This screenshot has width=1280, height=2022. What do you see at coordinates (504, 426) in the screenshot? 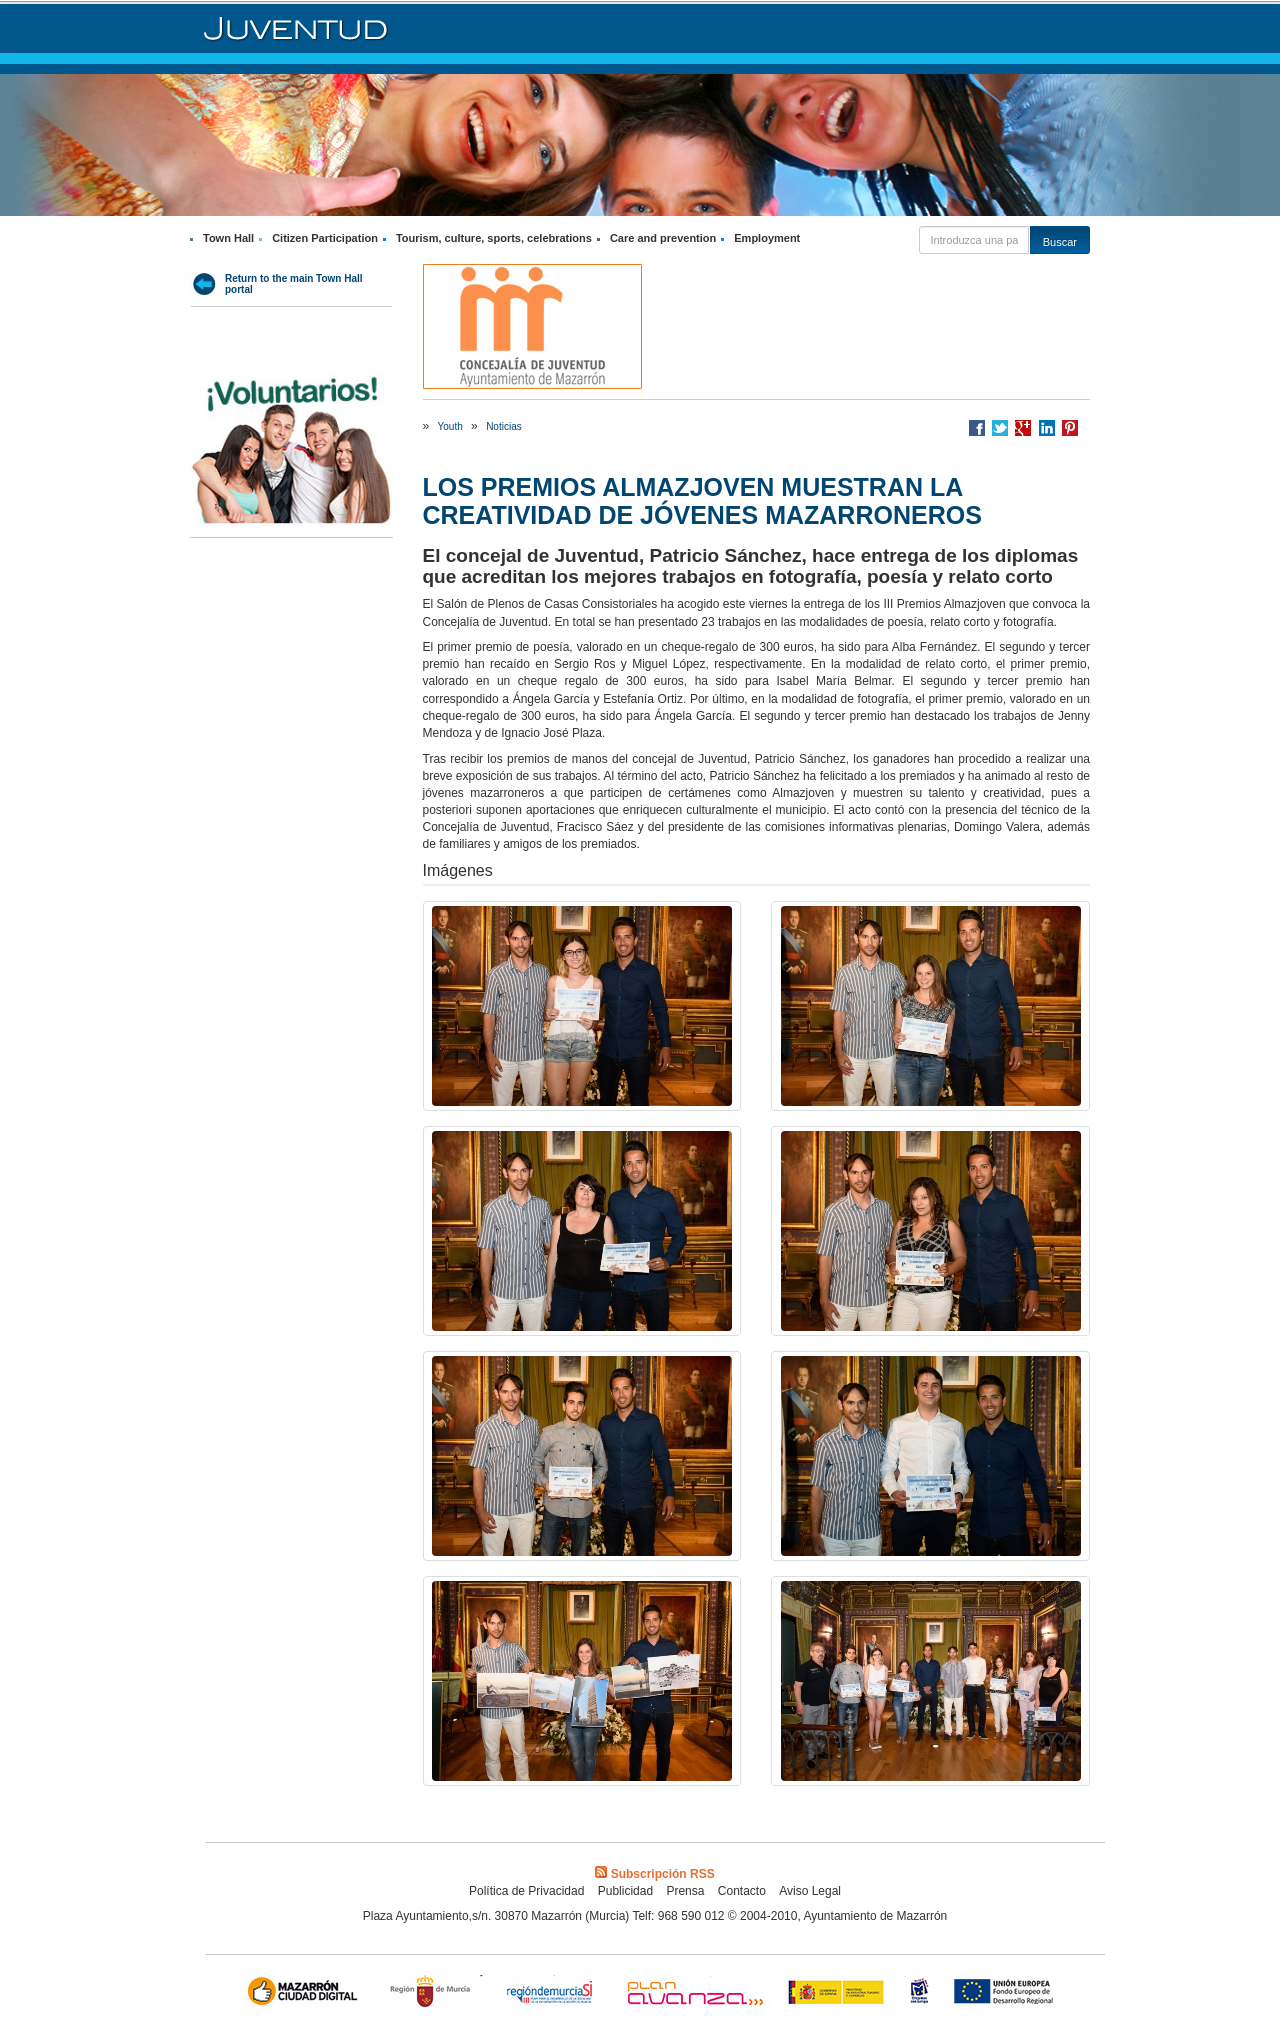
I see `Noticias` at bounding box center [504, 426].